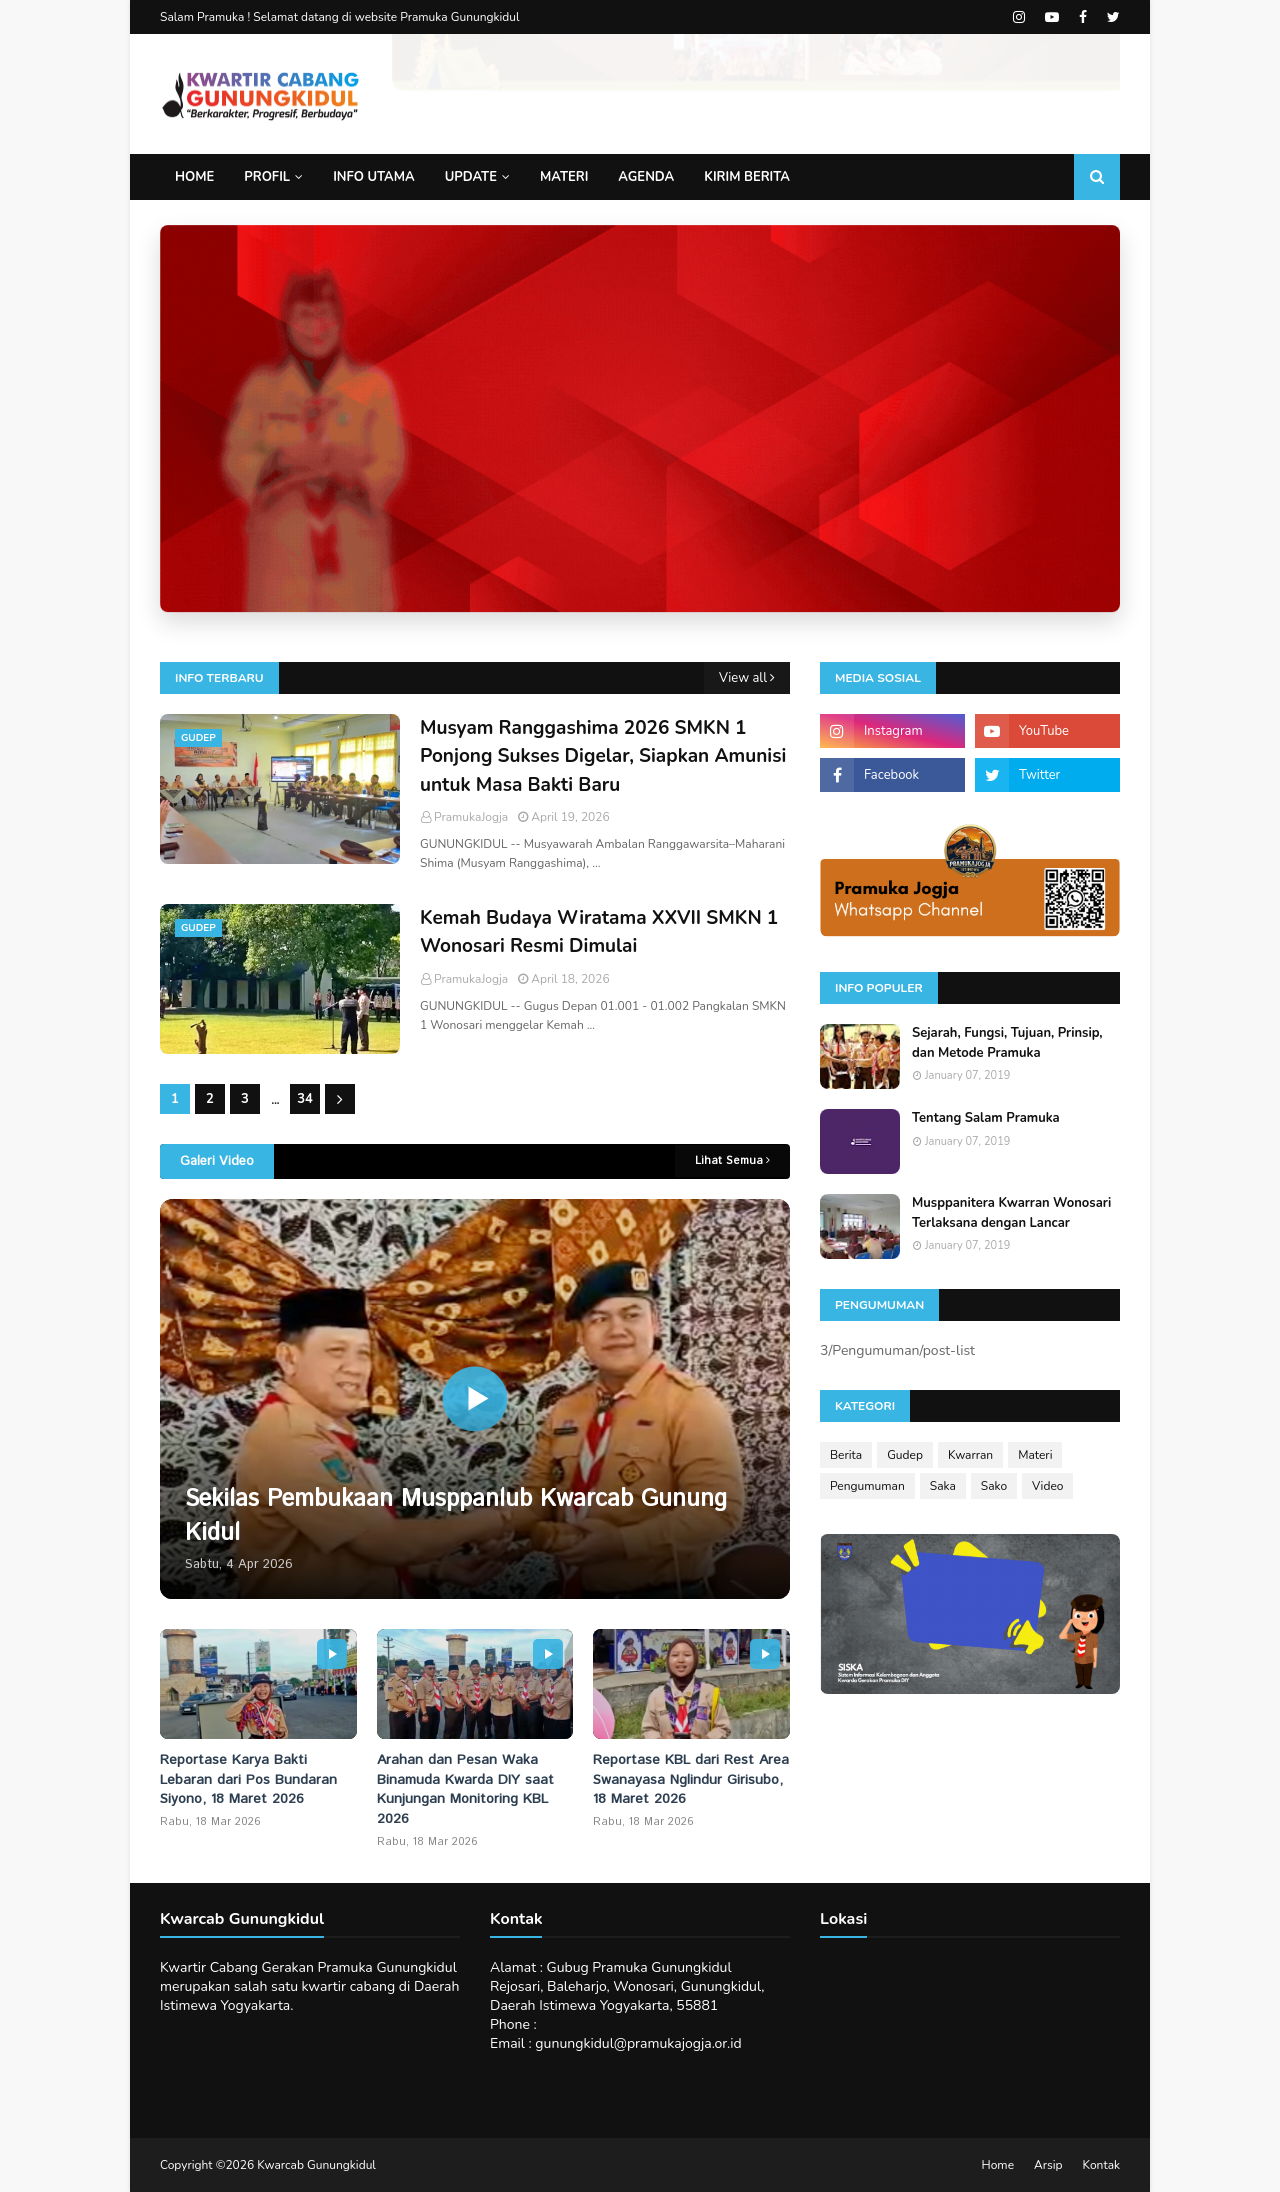 The image size is (1280, 2192). Describe the element at coordinates (747, 177) in the screenshot. I see `Kirim Berita [menuitem]` at that location.